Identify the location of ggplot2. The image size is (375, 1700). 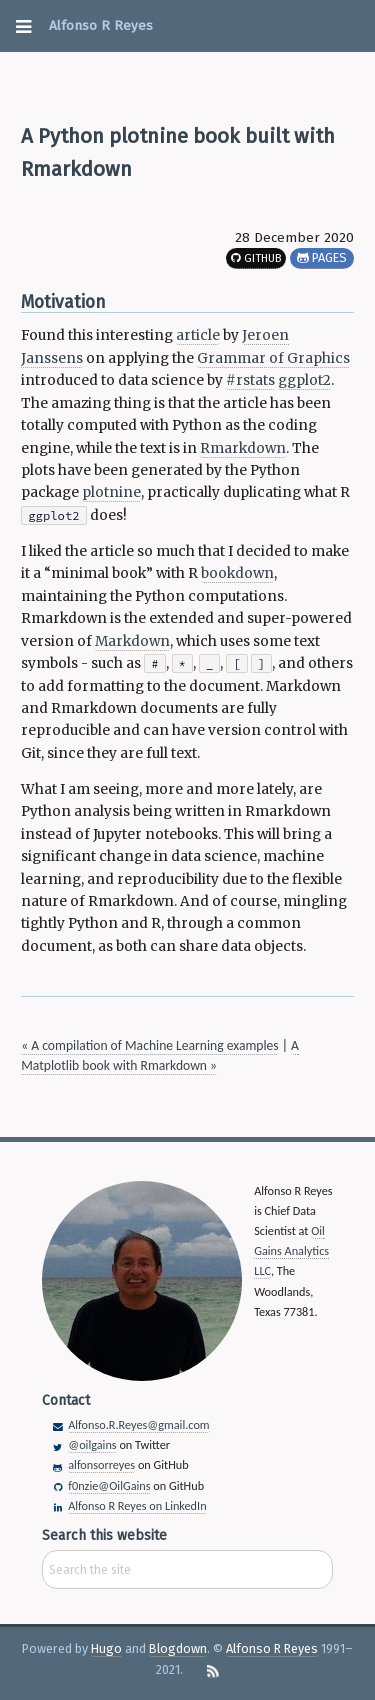
(304, 380).